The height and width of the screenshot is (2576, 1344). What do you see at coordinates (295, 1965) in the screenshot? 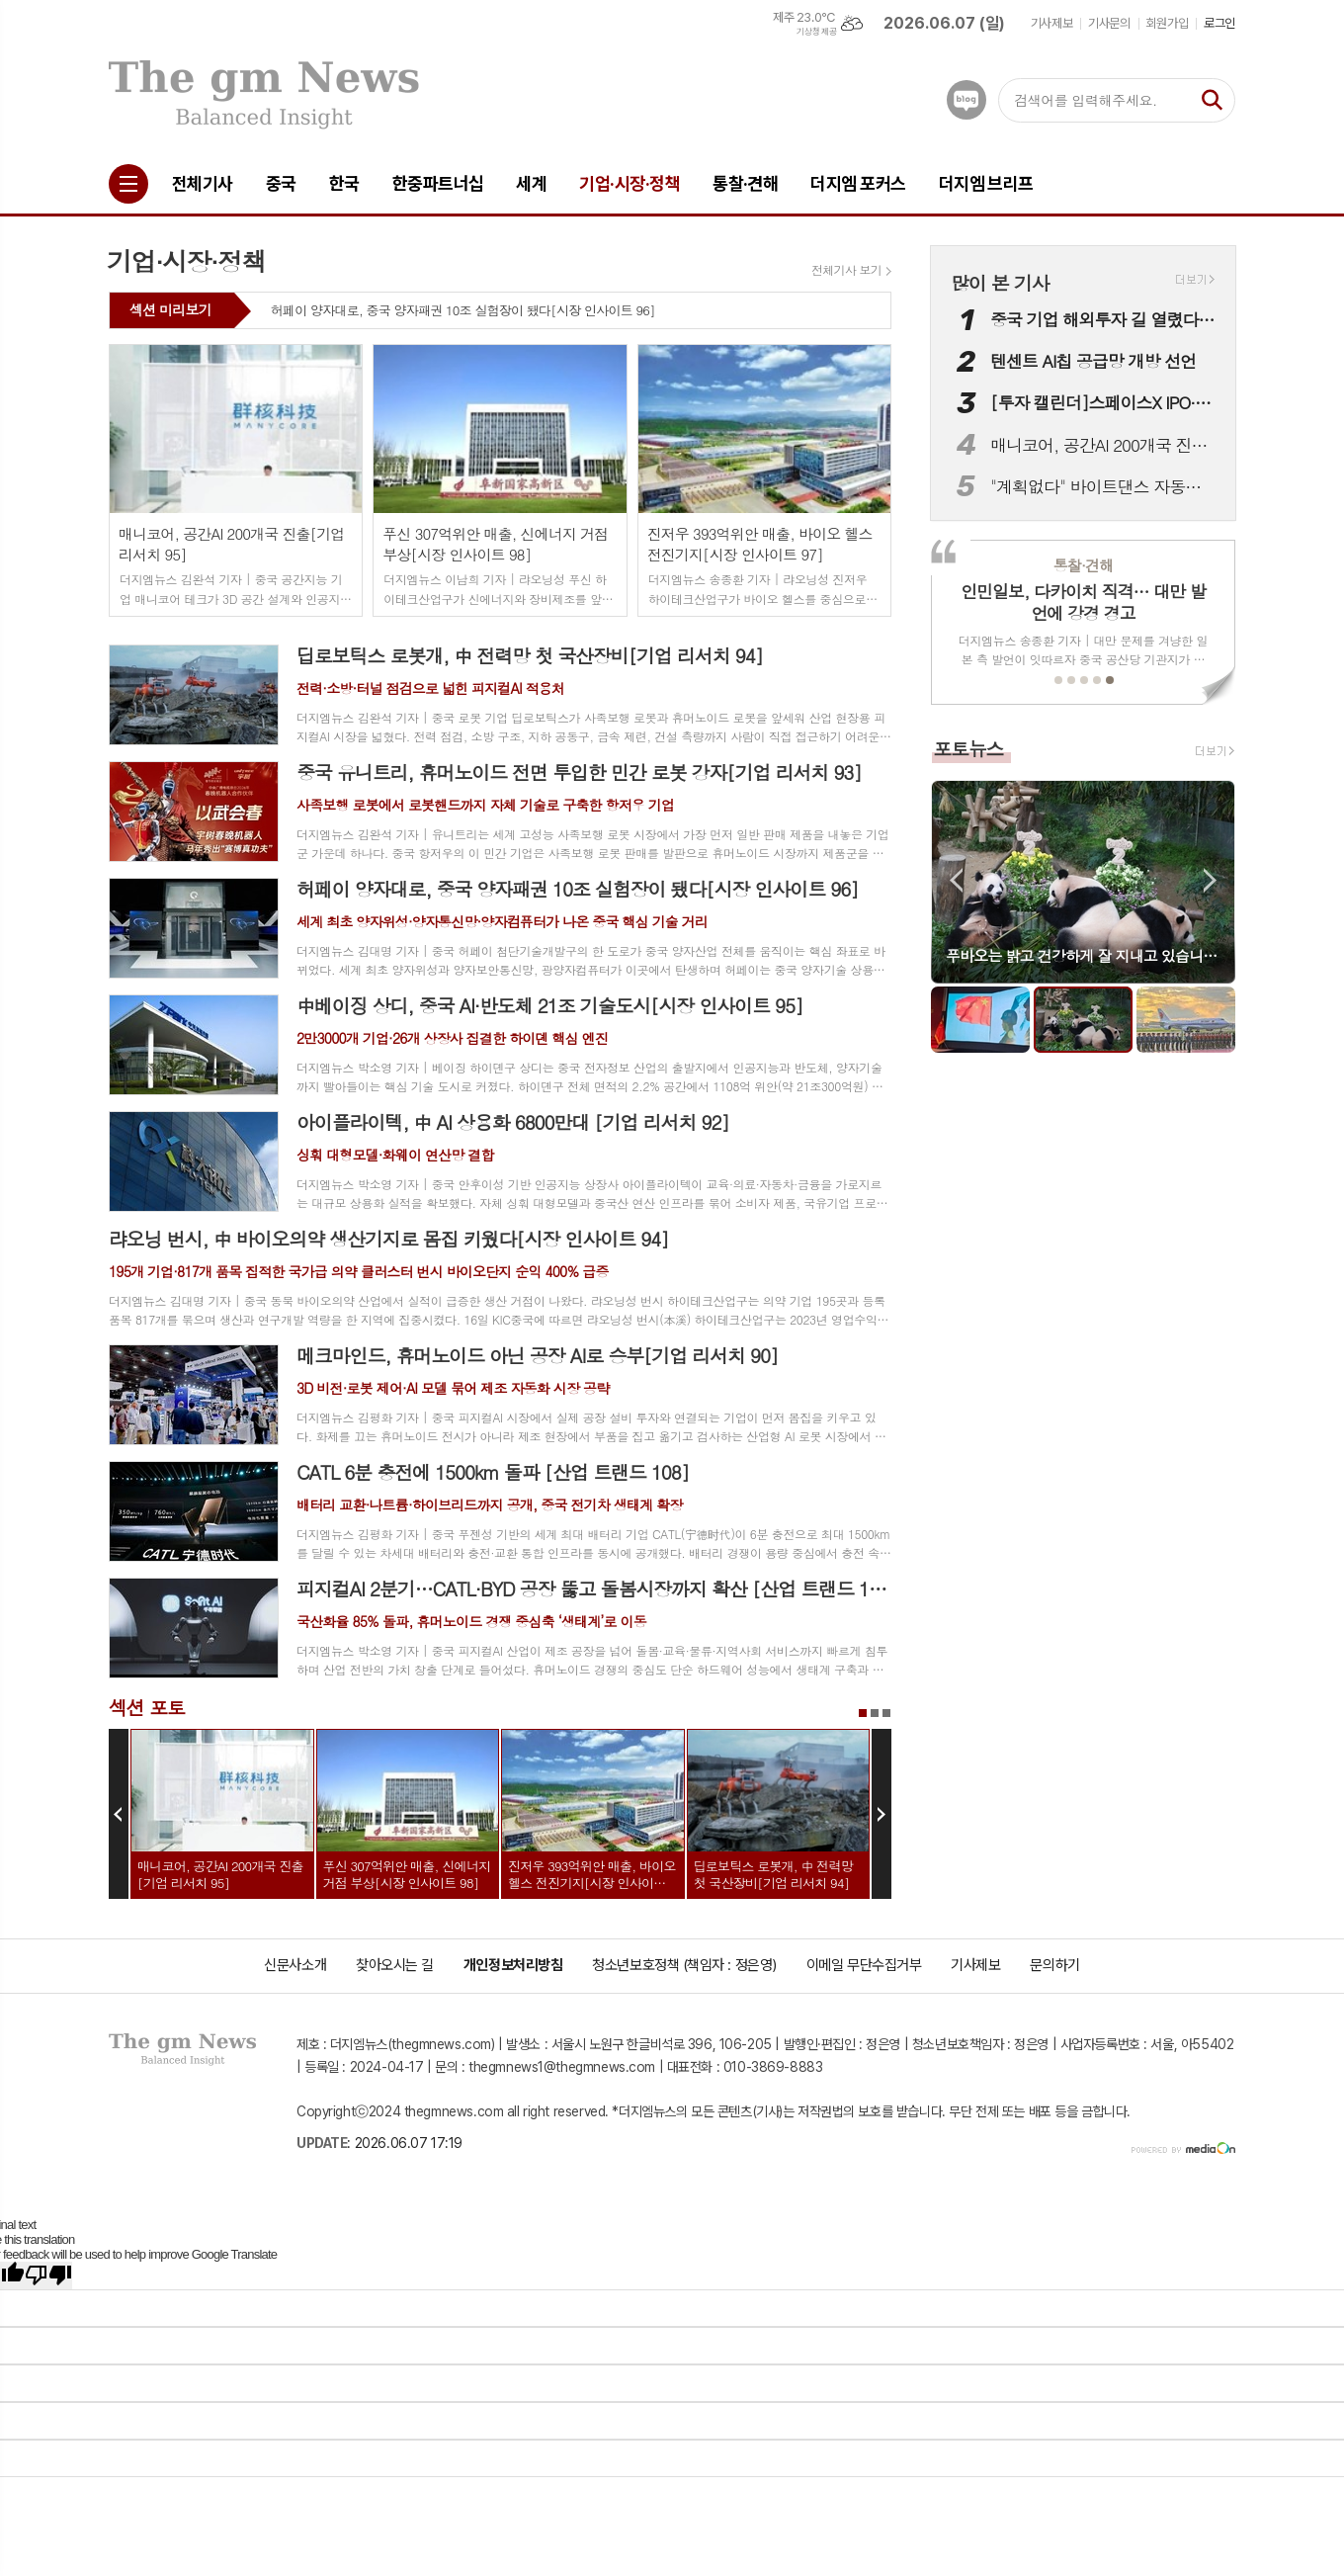
I see `신문사소개` at bounding box center [295, 1965].